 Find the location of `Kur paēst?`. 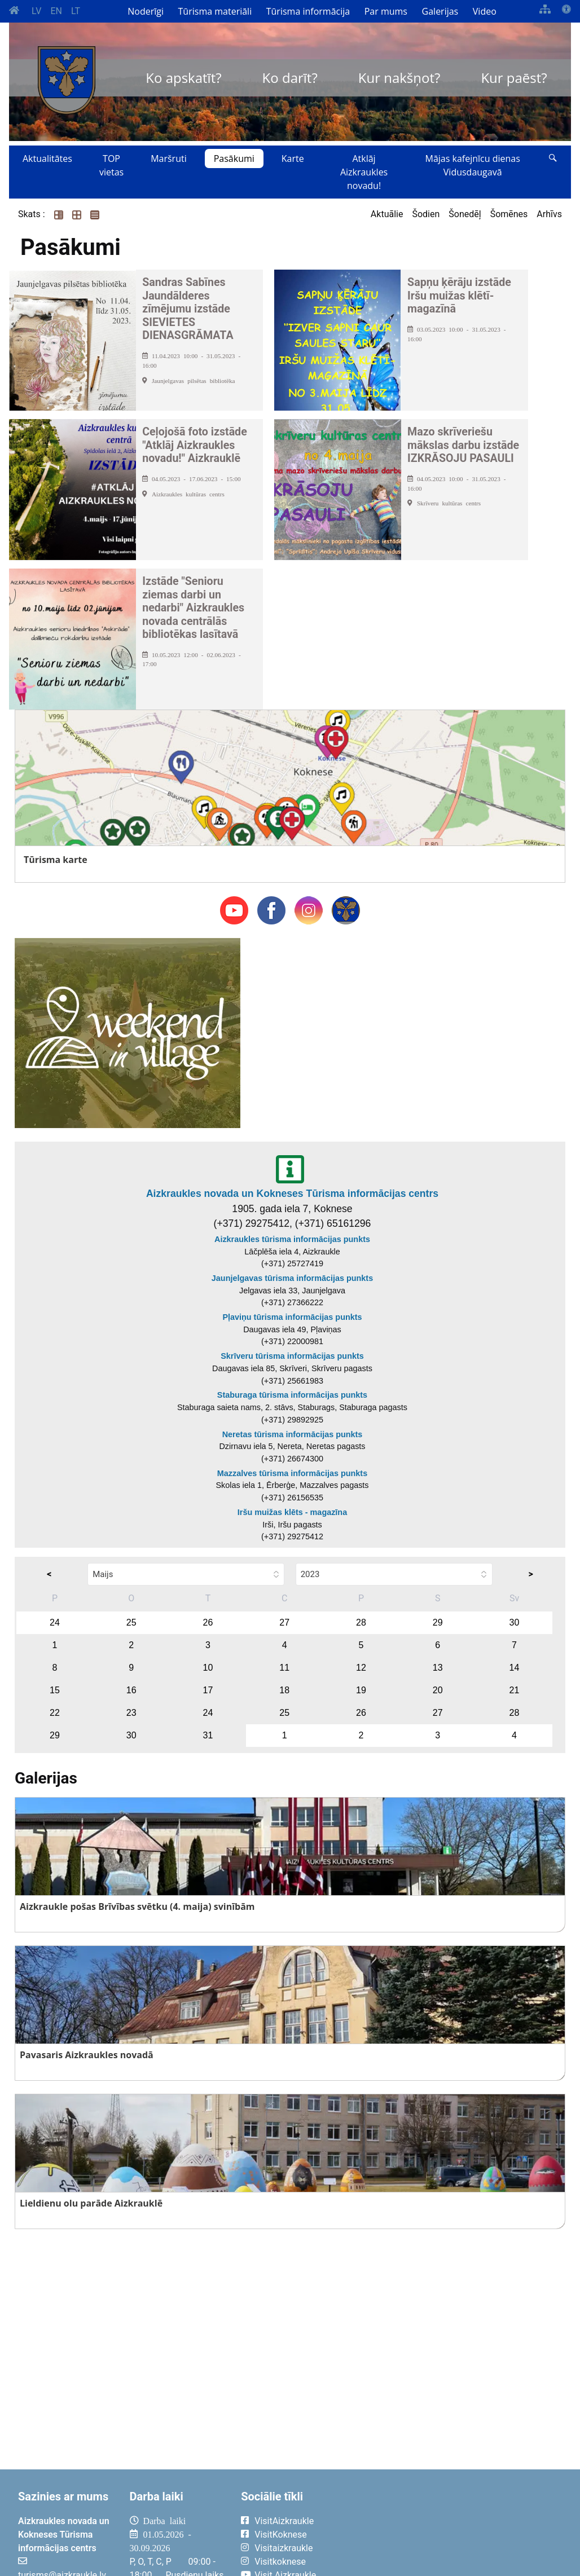

Kur paēst? is located at coordinates (514, 77).